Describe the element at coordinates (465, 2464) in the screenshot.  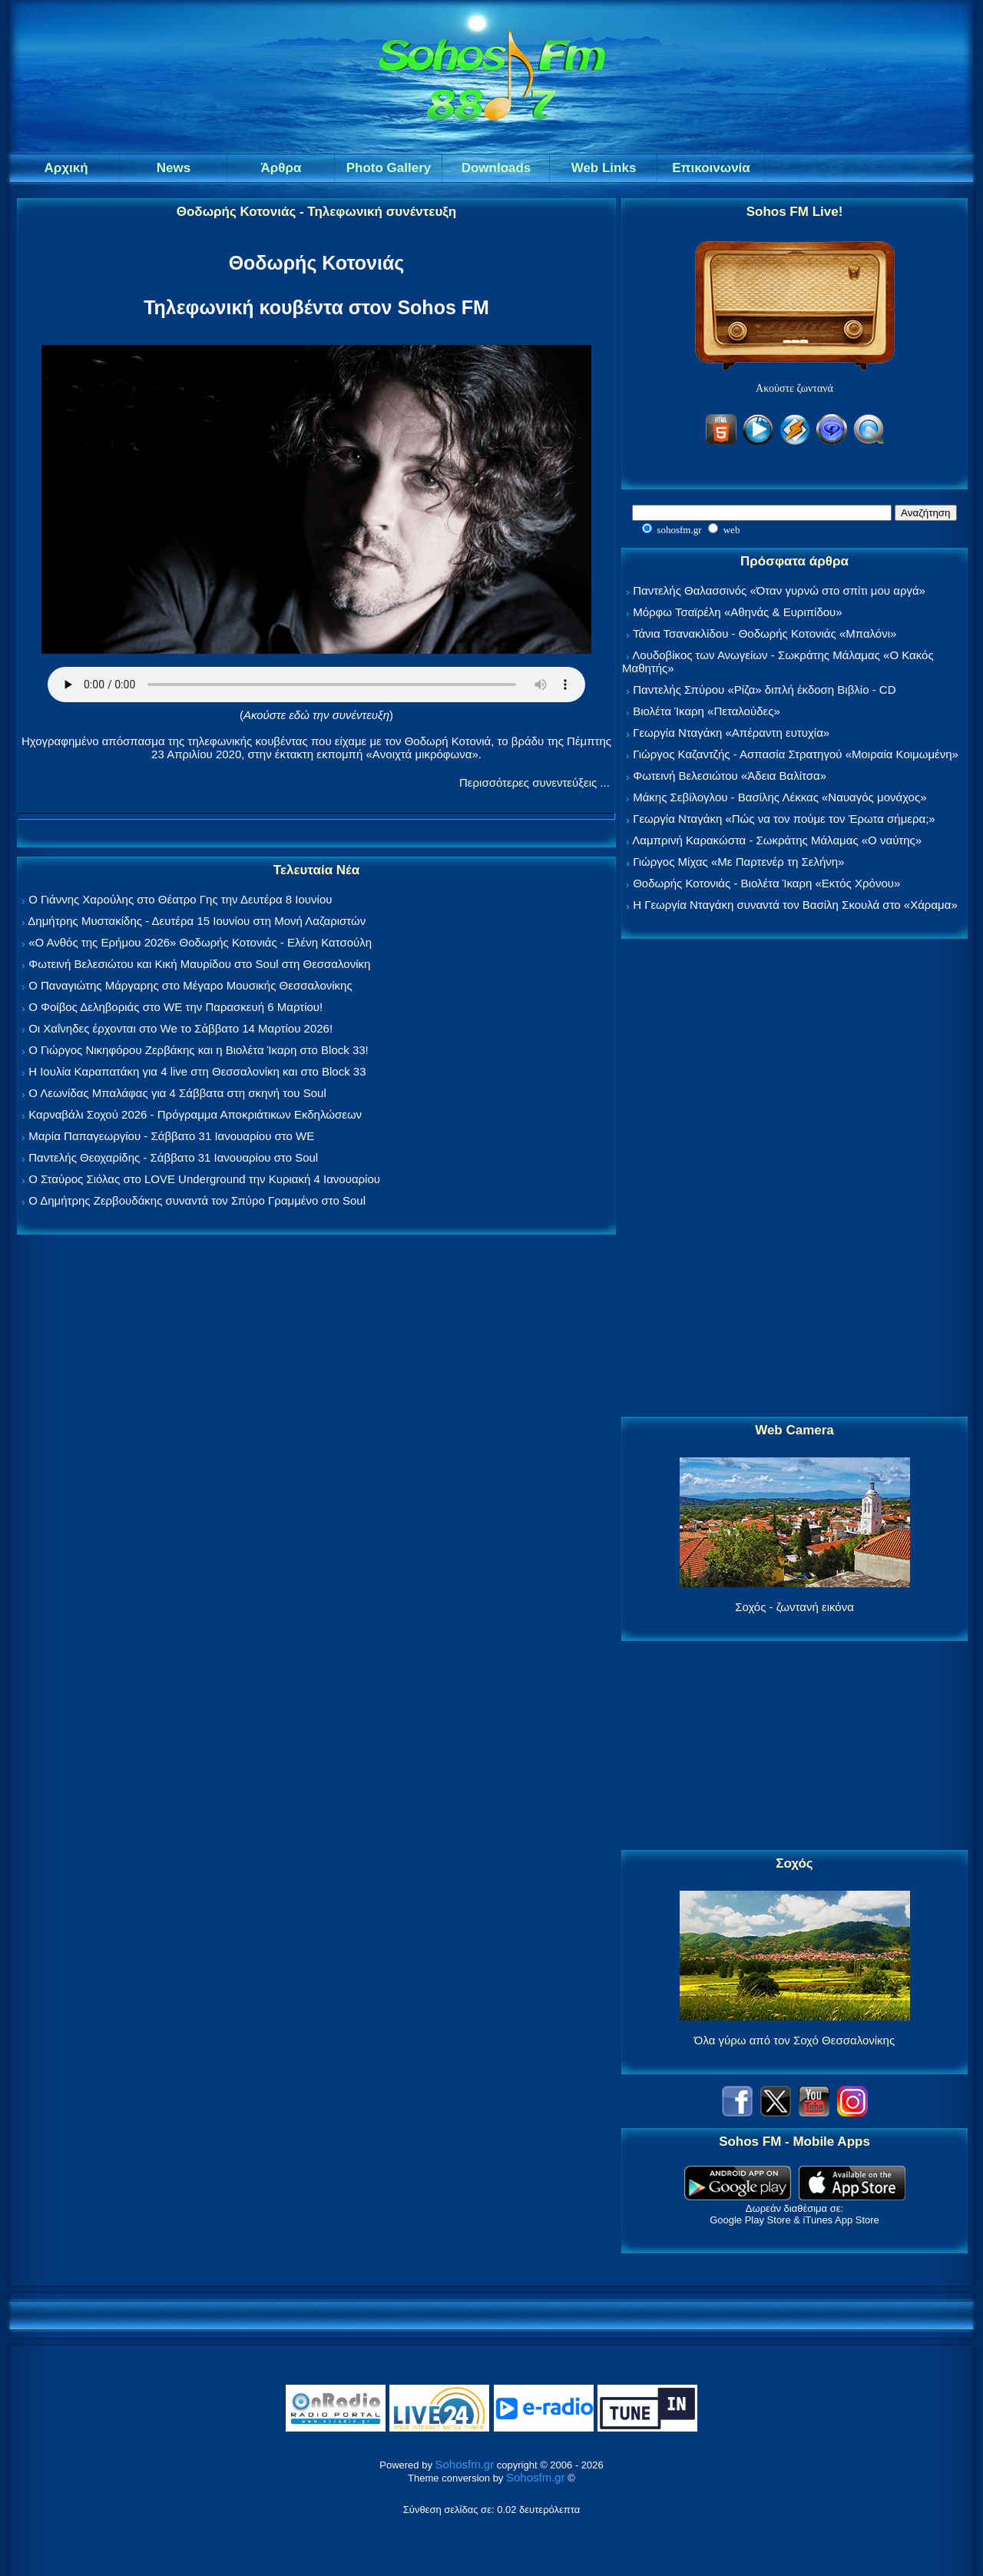
I see `Sohosfm.gr` at that location.